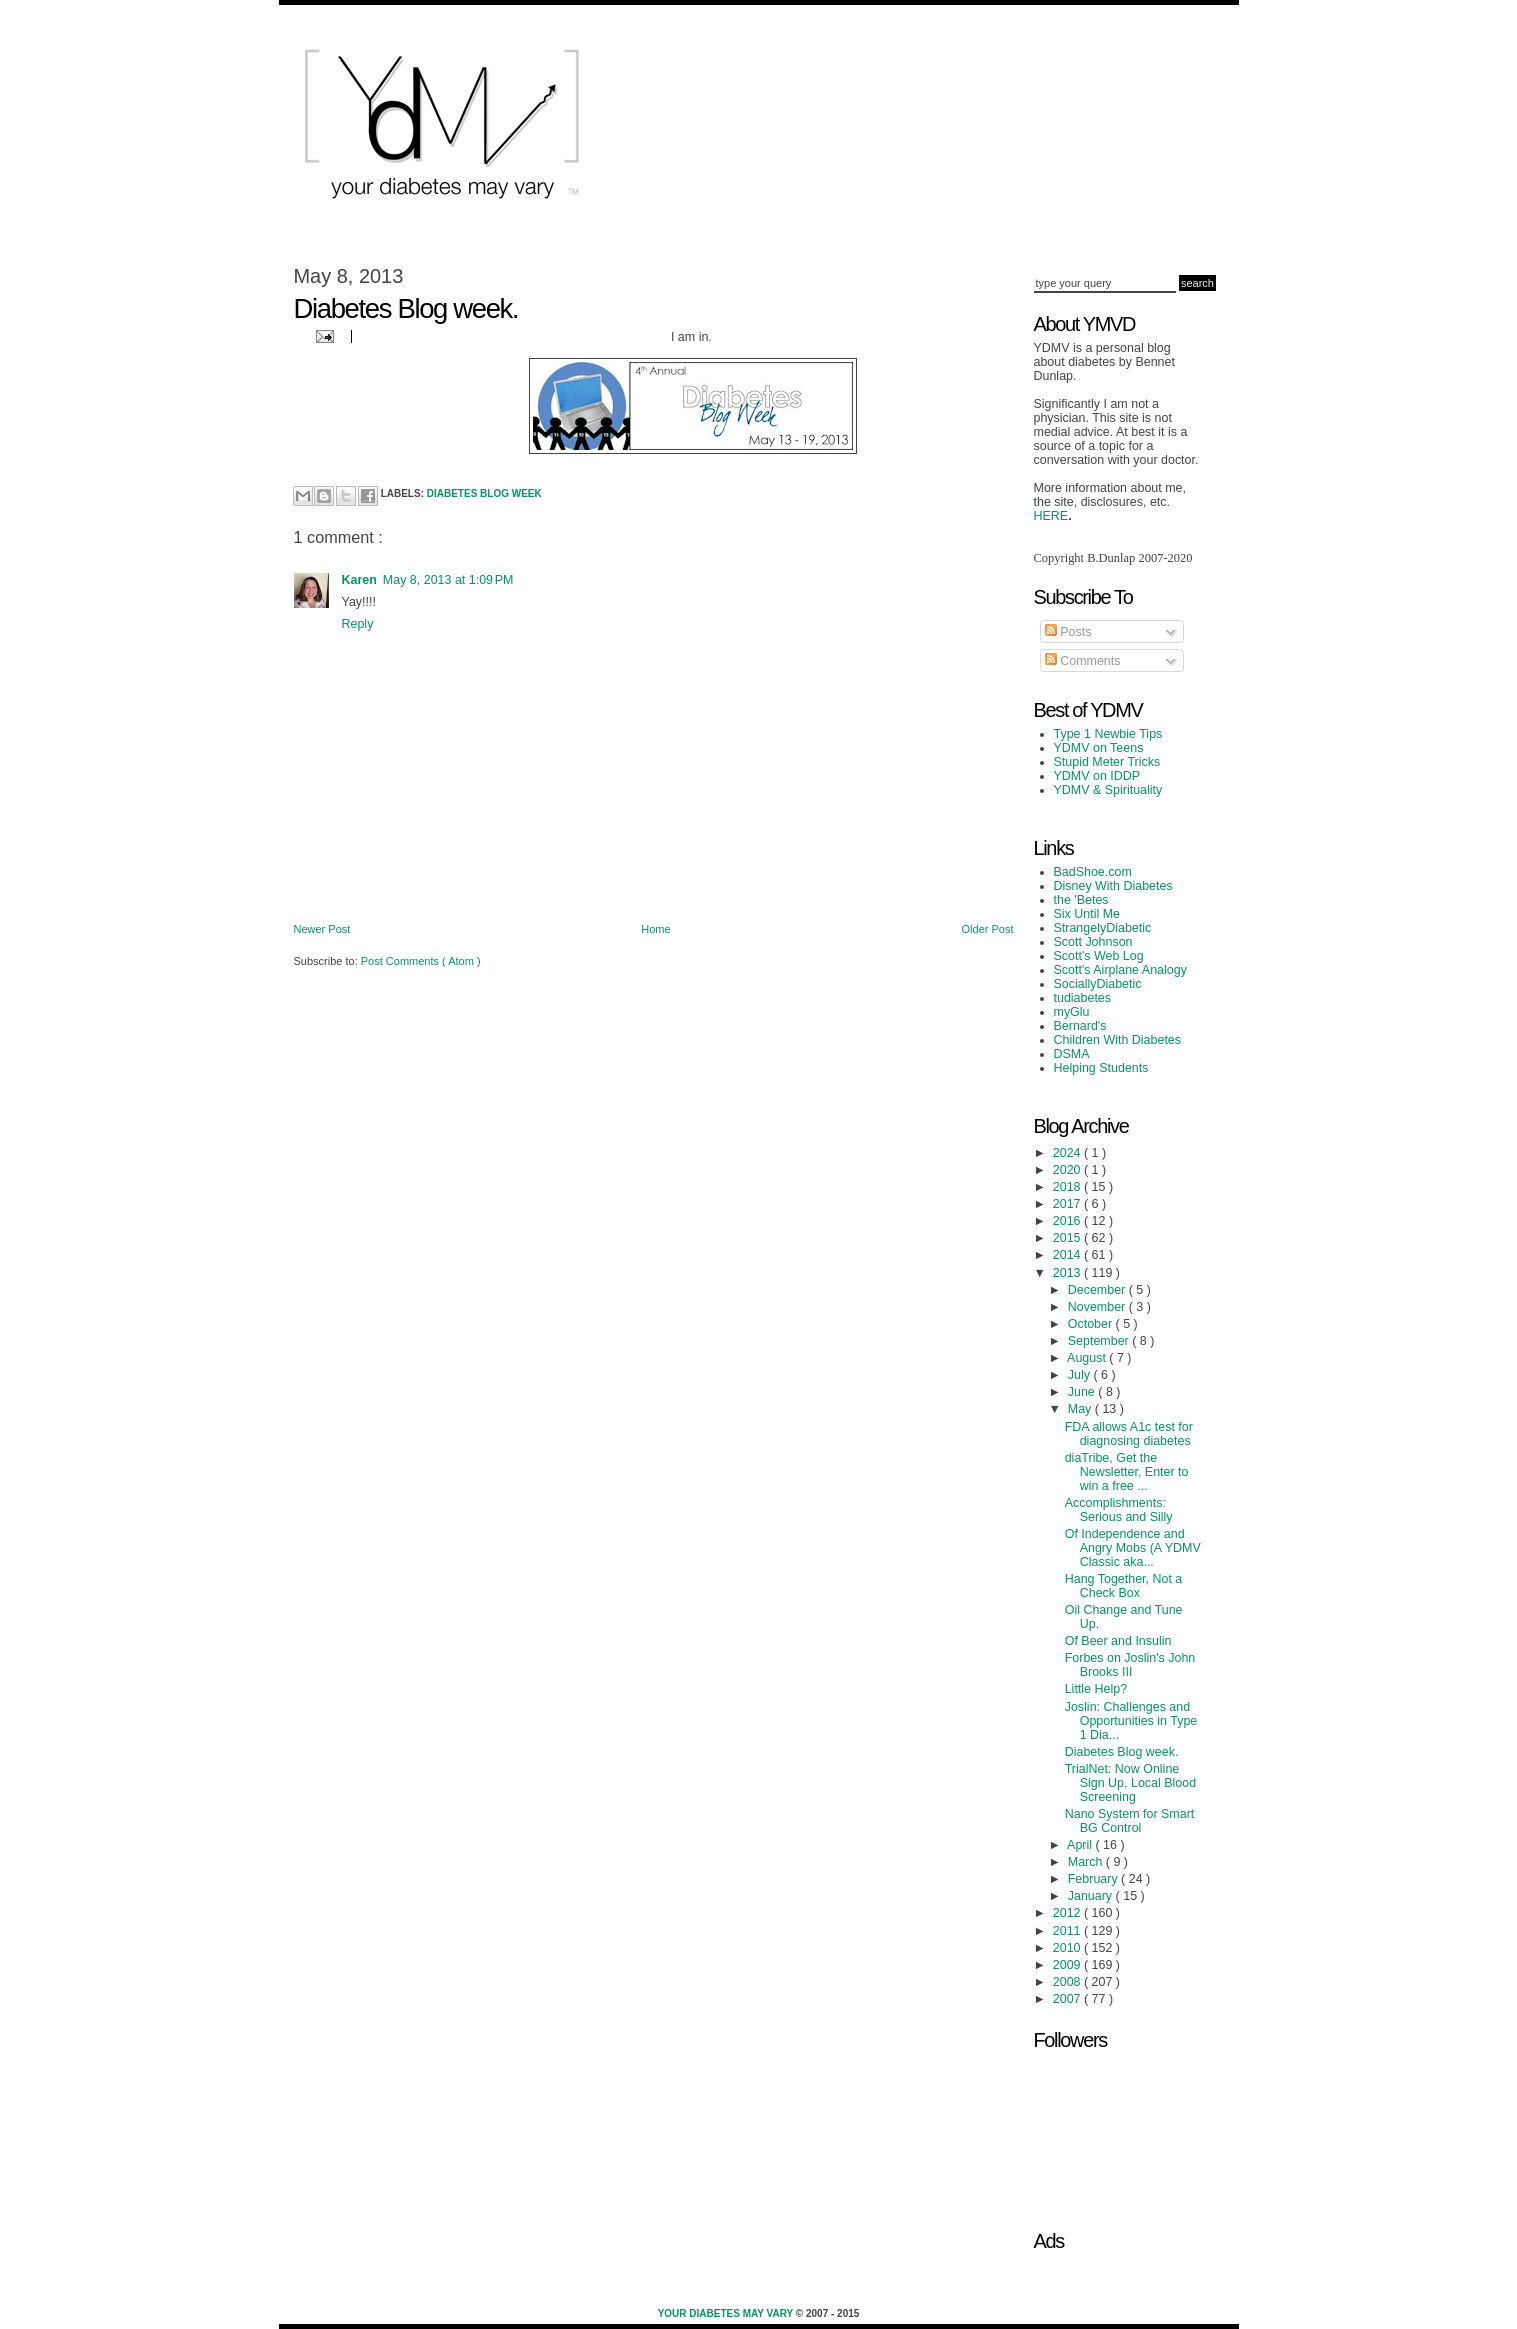 This screenshot has height=2329, width=1517. I want to click on myGlu, so click(1072, 1012).